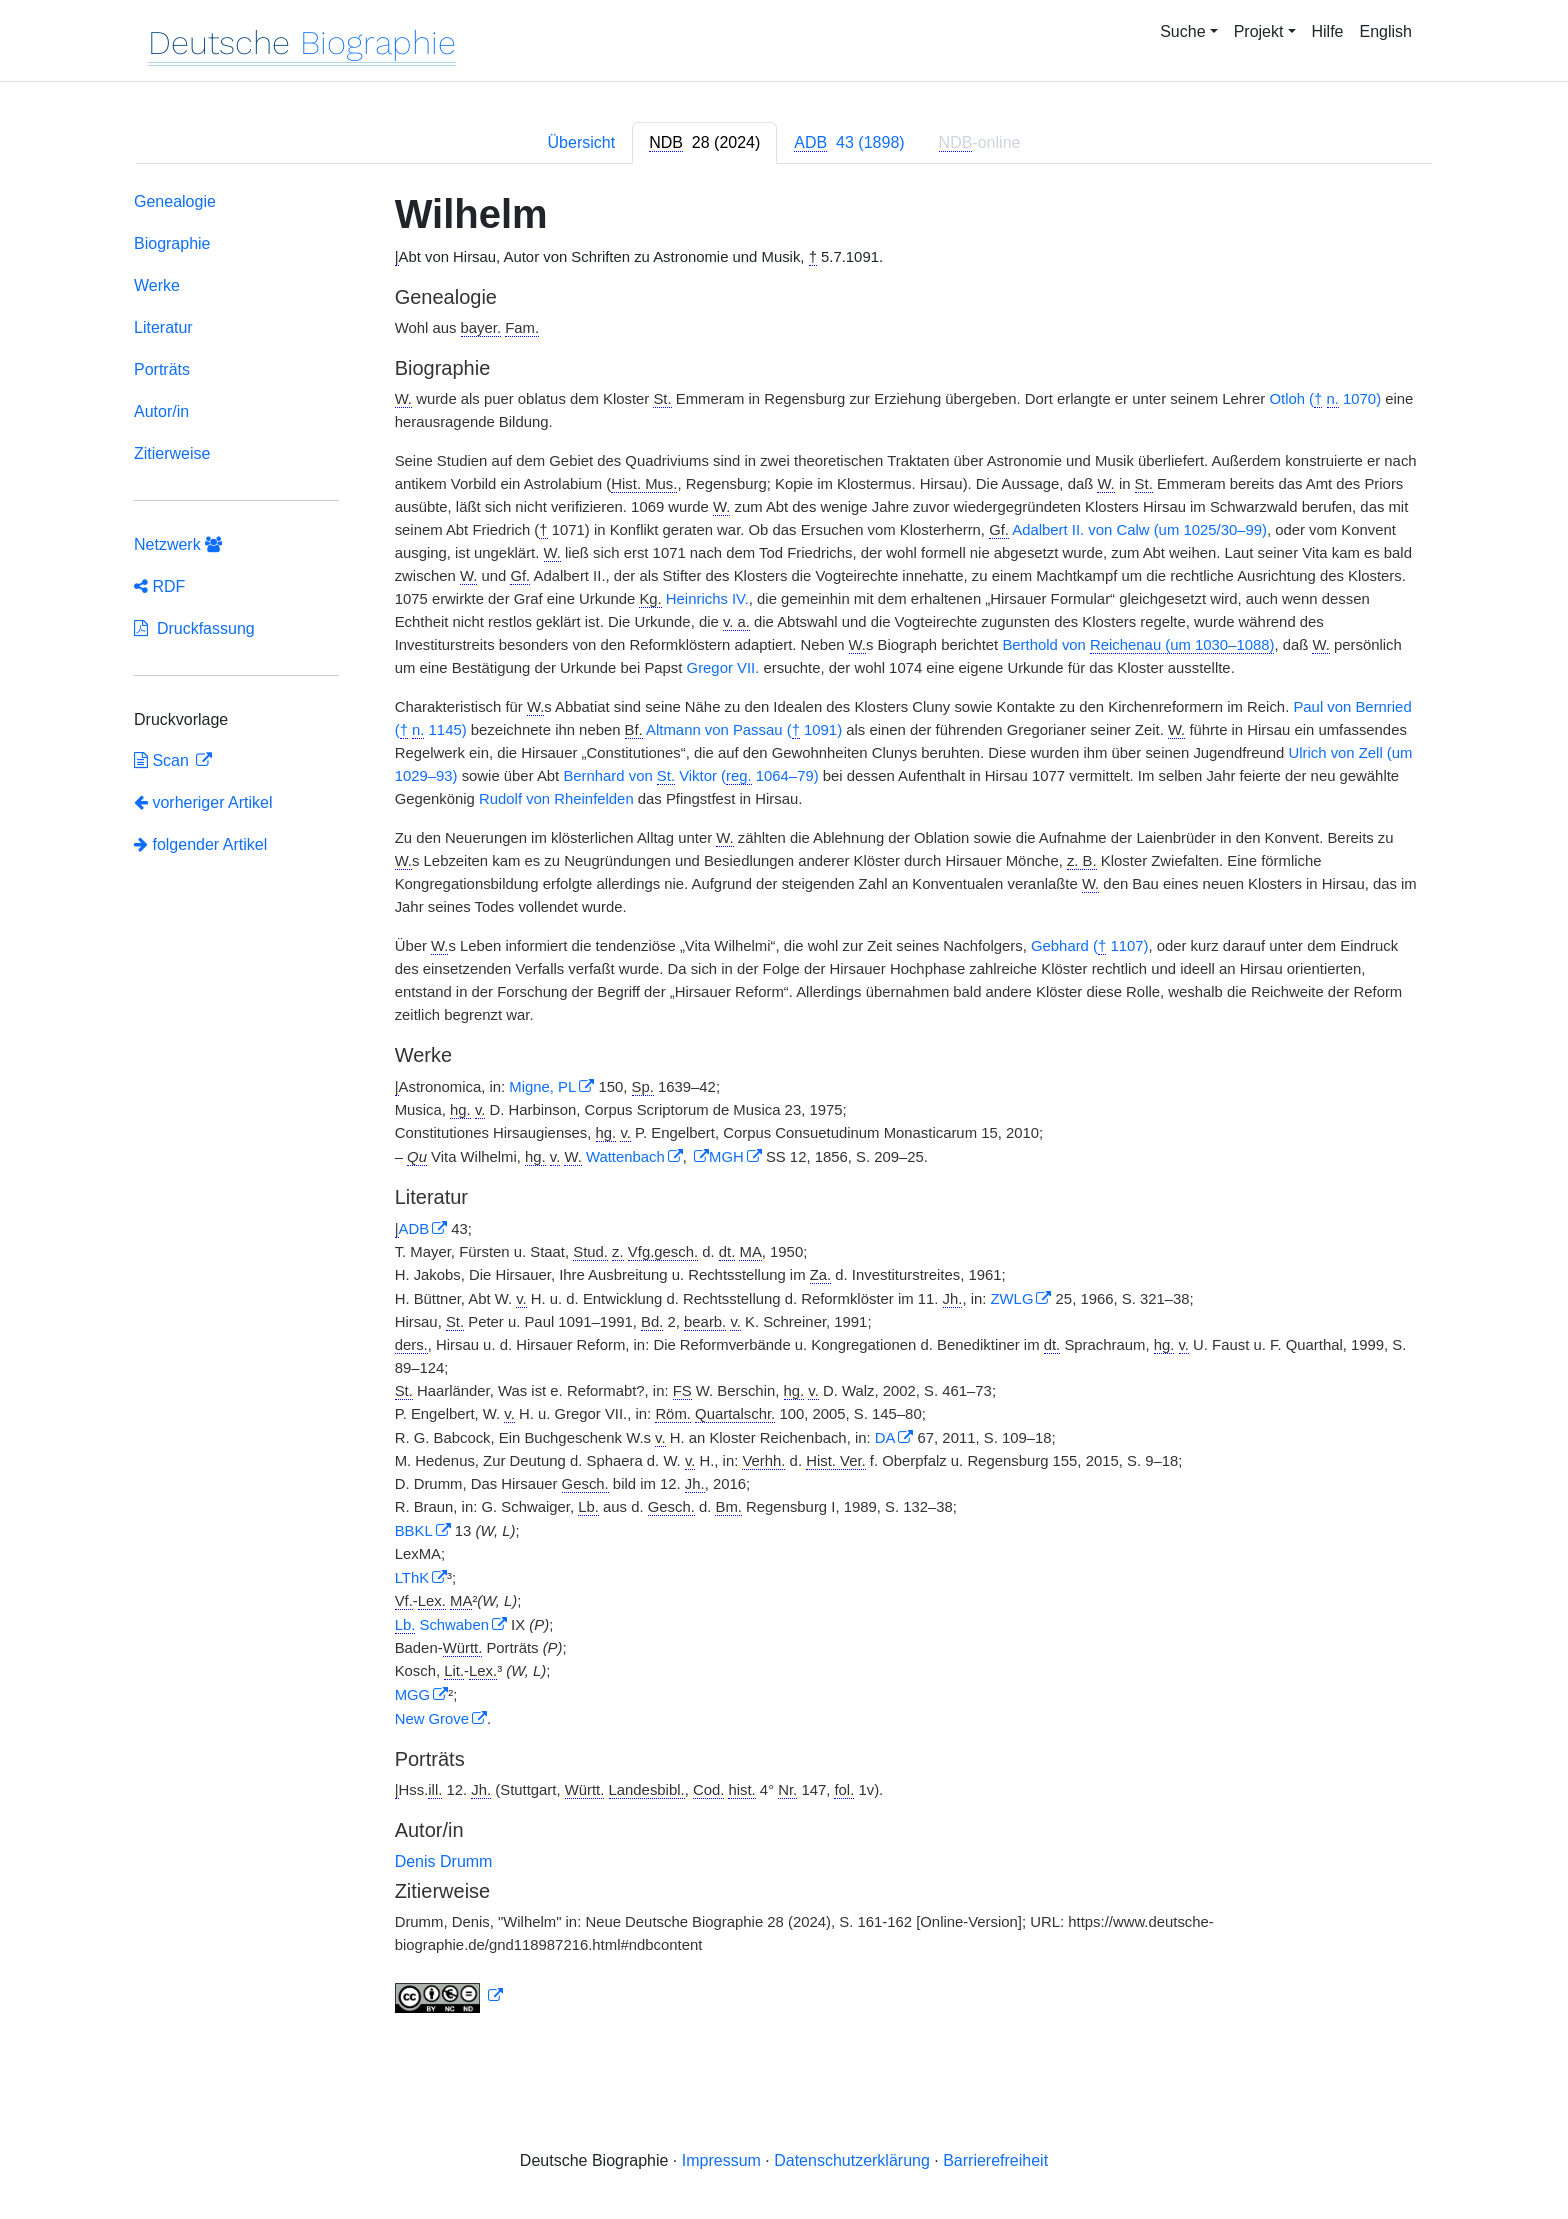 The width and height of the screenshot is (1568, 2219). What do you see at coordinates (1138, 645) in the screenshot?
I see `Berthold von` at bounding box center [1138, 645].